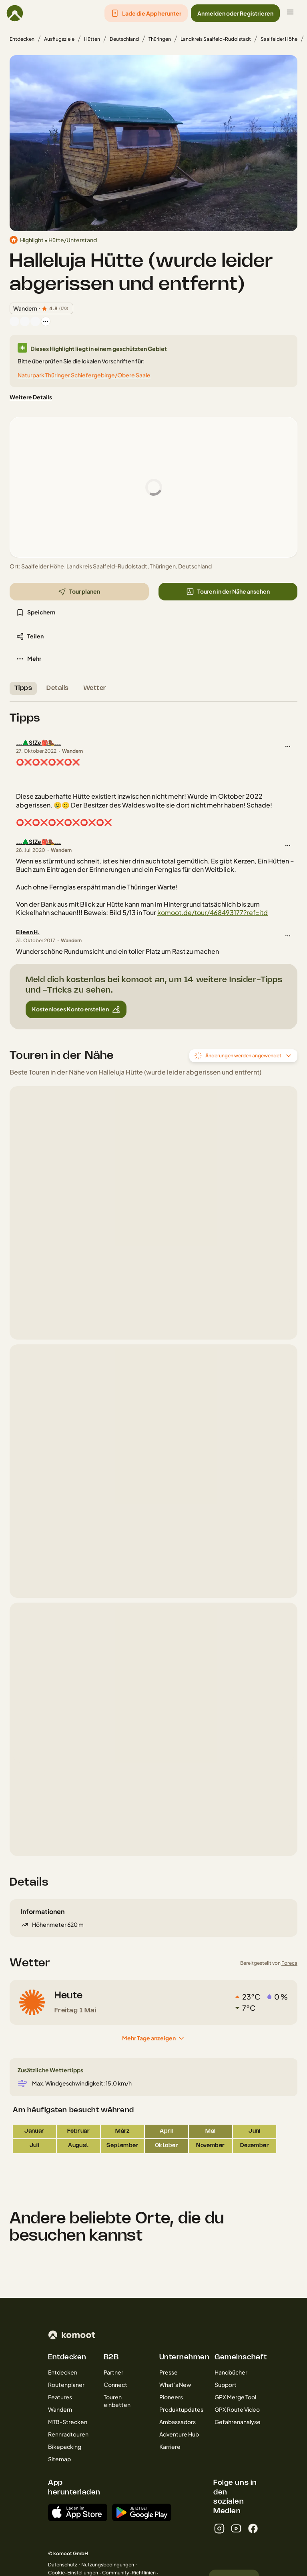 Image resolution: width=307 pixels, height=2576 pixels. What do you see at coordinates (236, 2528) in the screenshot?
I see `[youtube]` at bounding box center [236, 2528].